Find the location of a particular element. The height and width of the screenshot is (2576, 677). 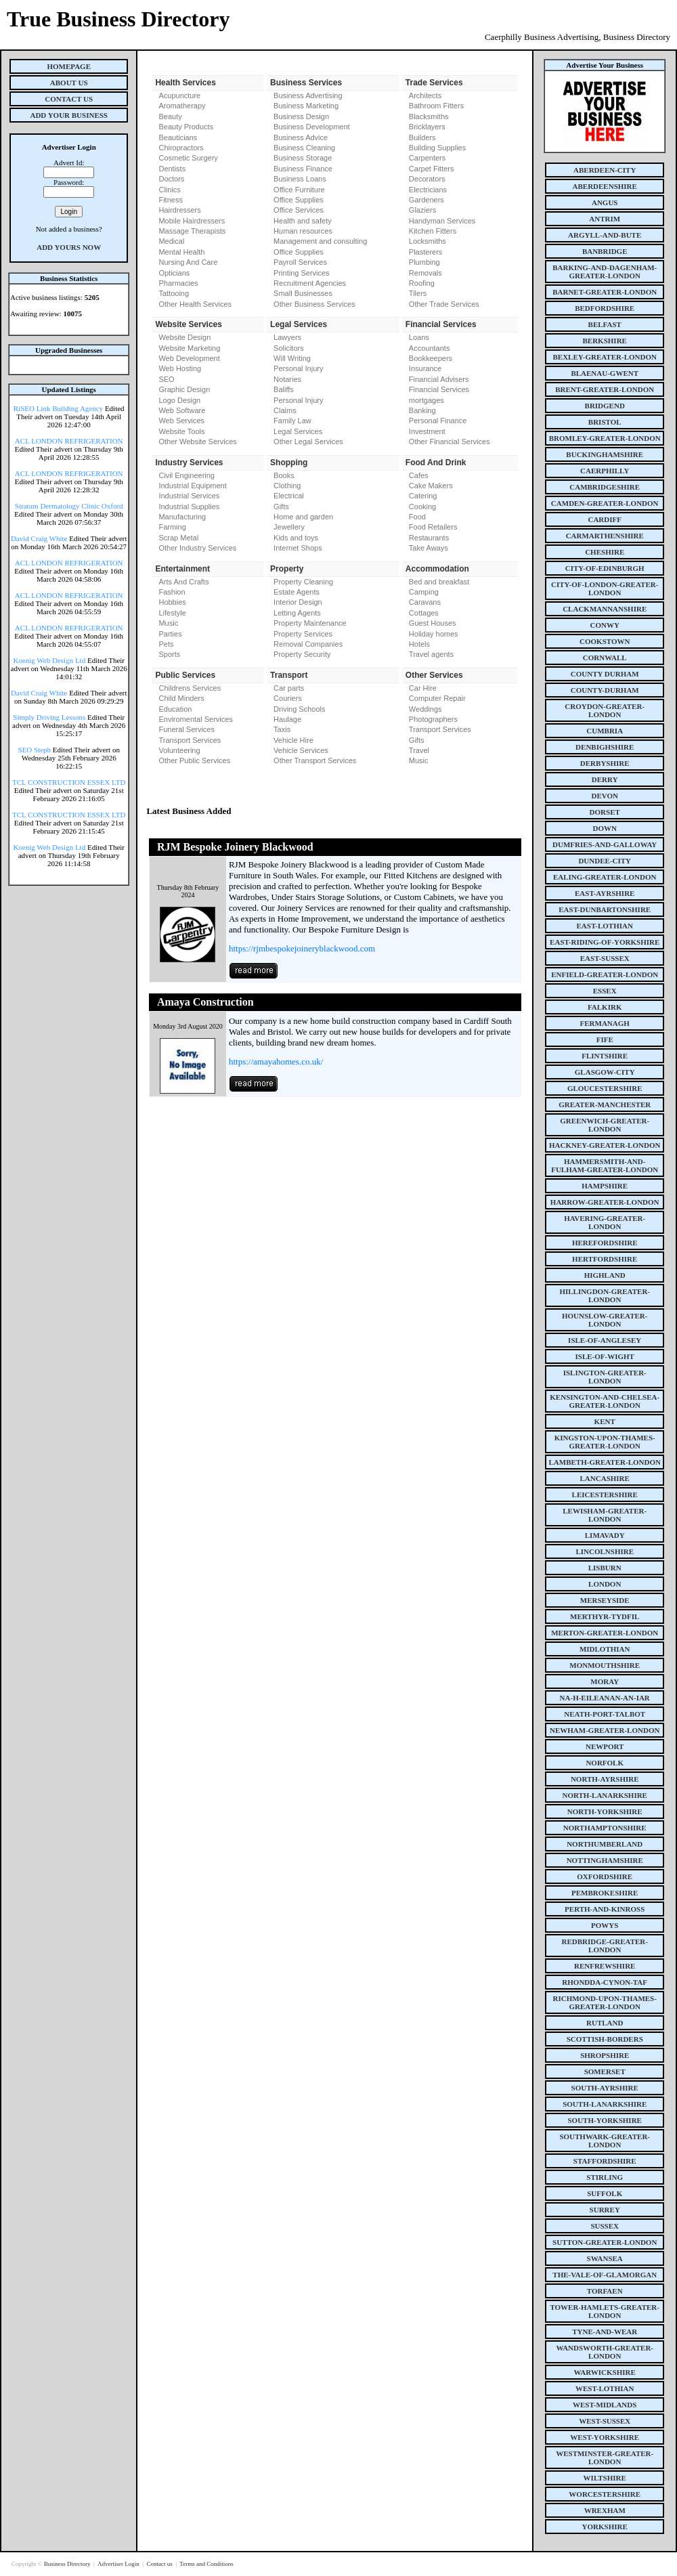

flintshire is located at coordinates (605, 1056).